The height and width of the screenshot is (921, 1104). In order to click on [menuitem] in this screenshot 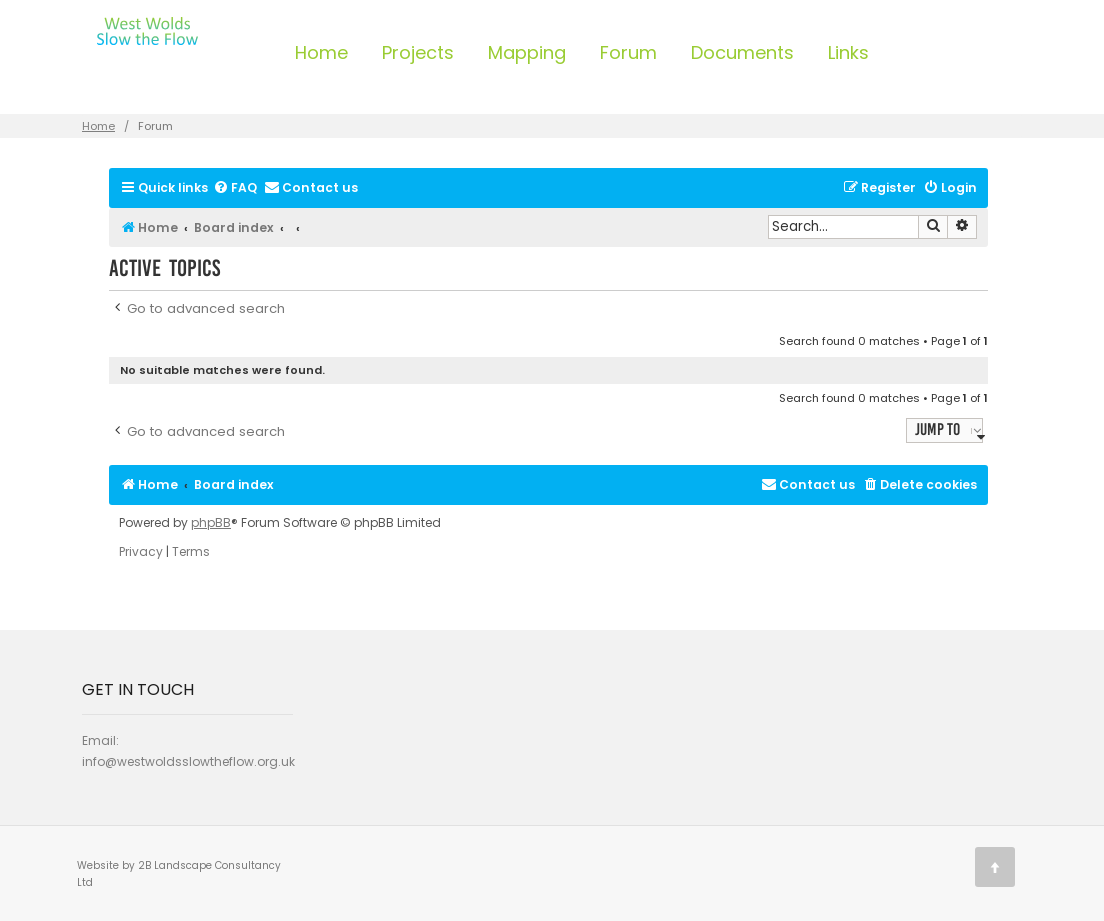, I will do `click(235, 188)`.